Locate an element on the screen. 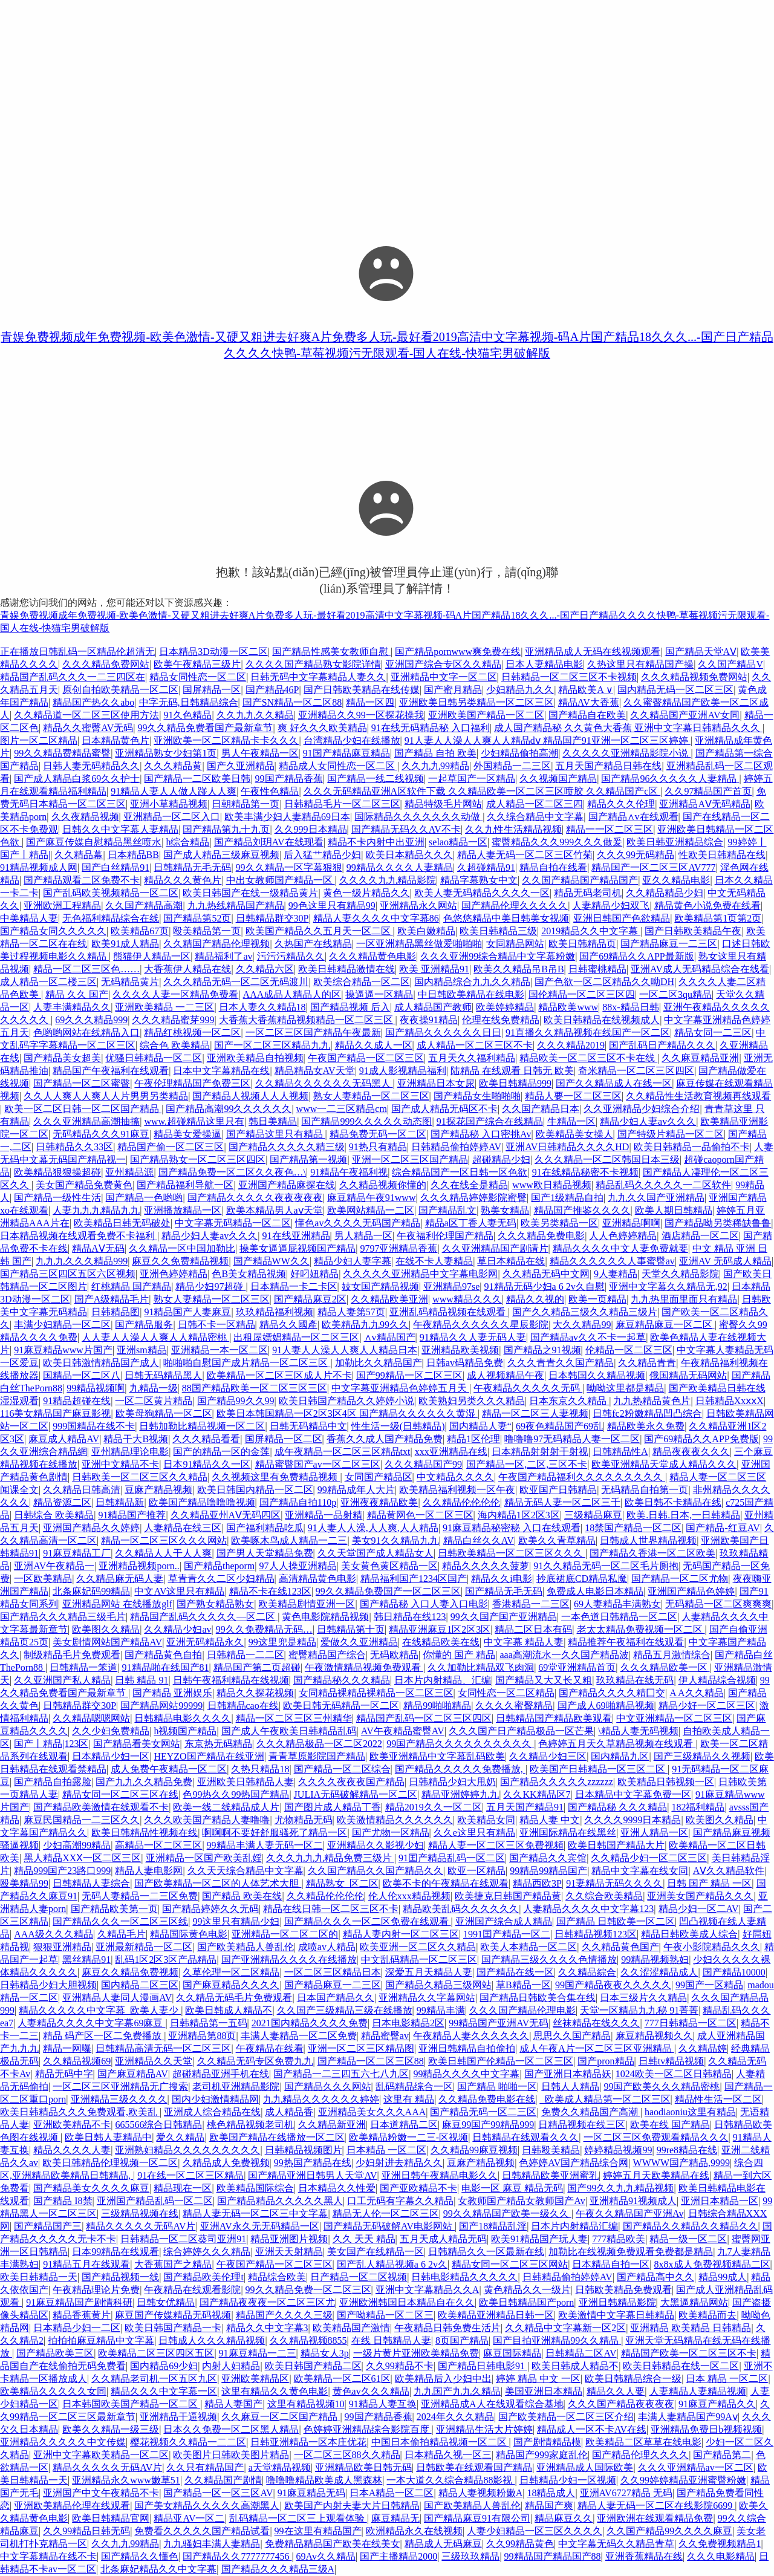  69夜色精品国产69乱 is located at coordinates (559, 1426).